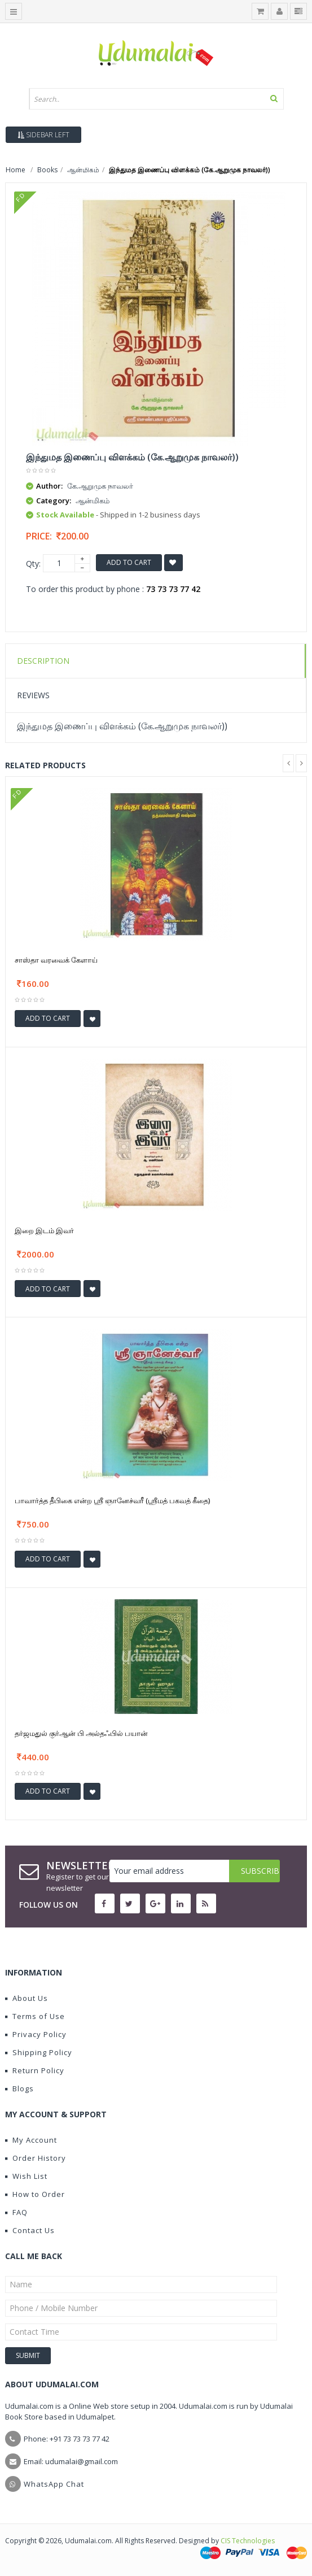 This screenshot has width=312, height=2576. Describe the element at coordinates (34, 2070) in the screenshot. I see `Return Policy` at that location.